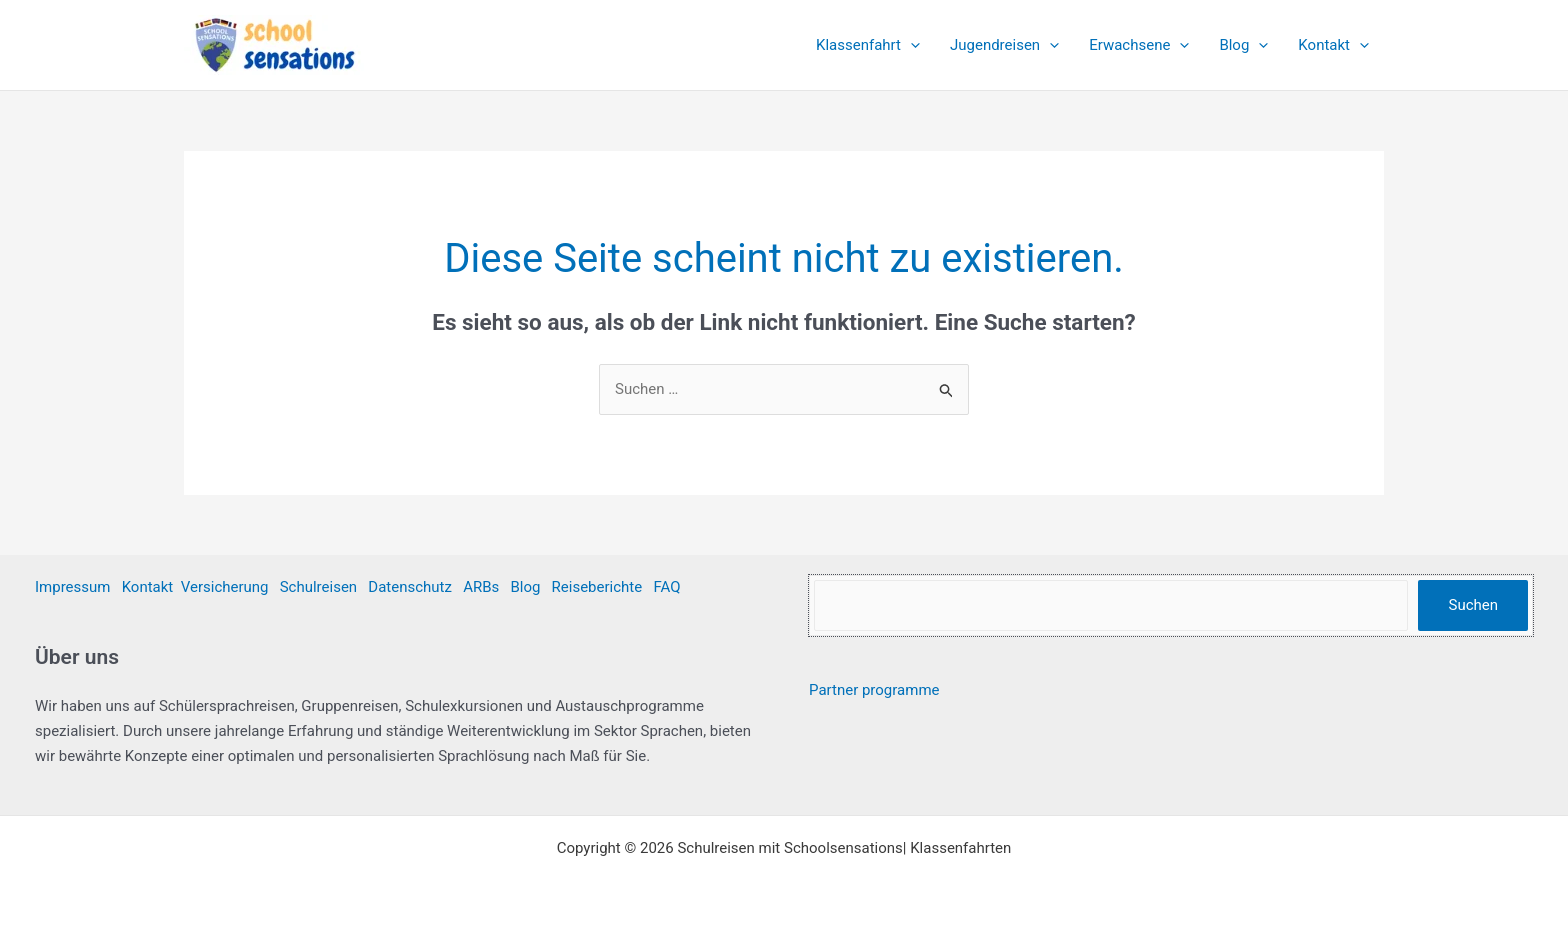 This screenshot has width=1568, height=936. Describe the element at coordinates (910, 45) in the screenshot. I see `[application]` at that location.